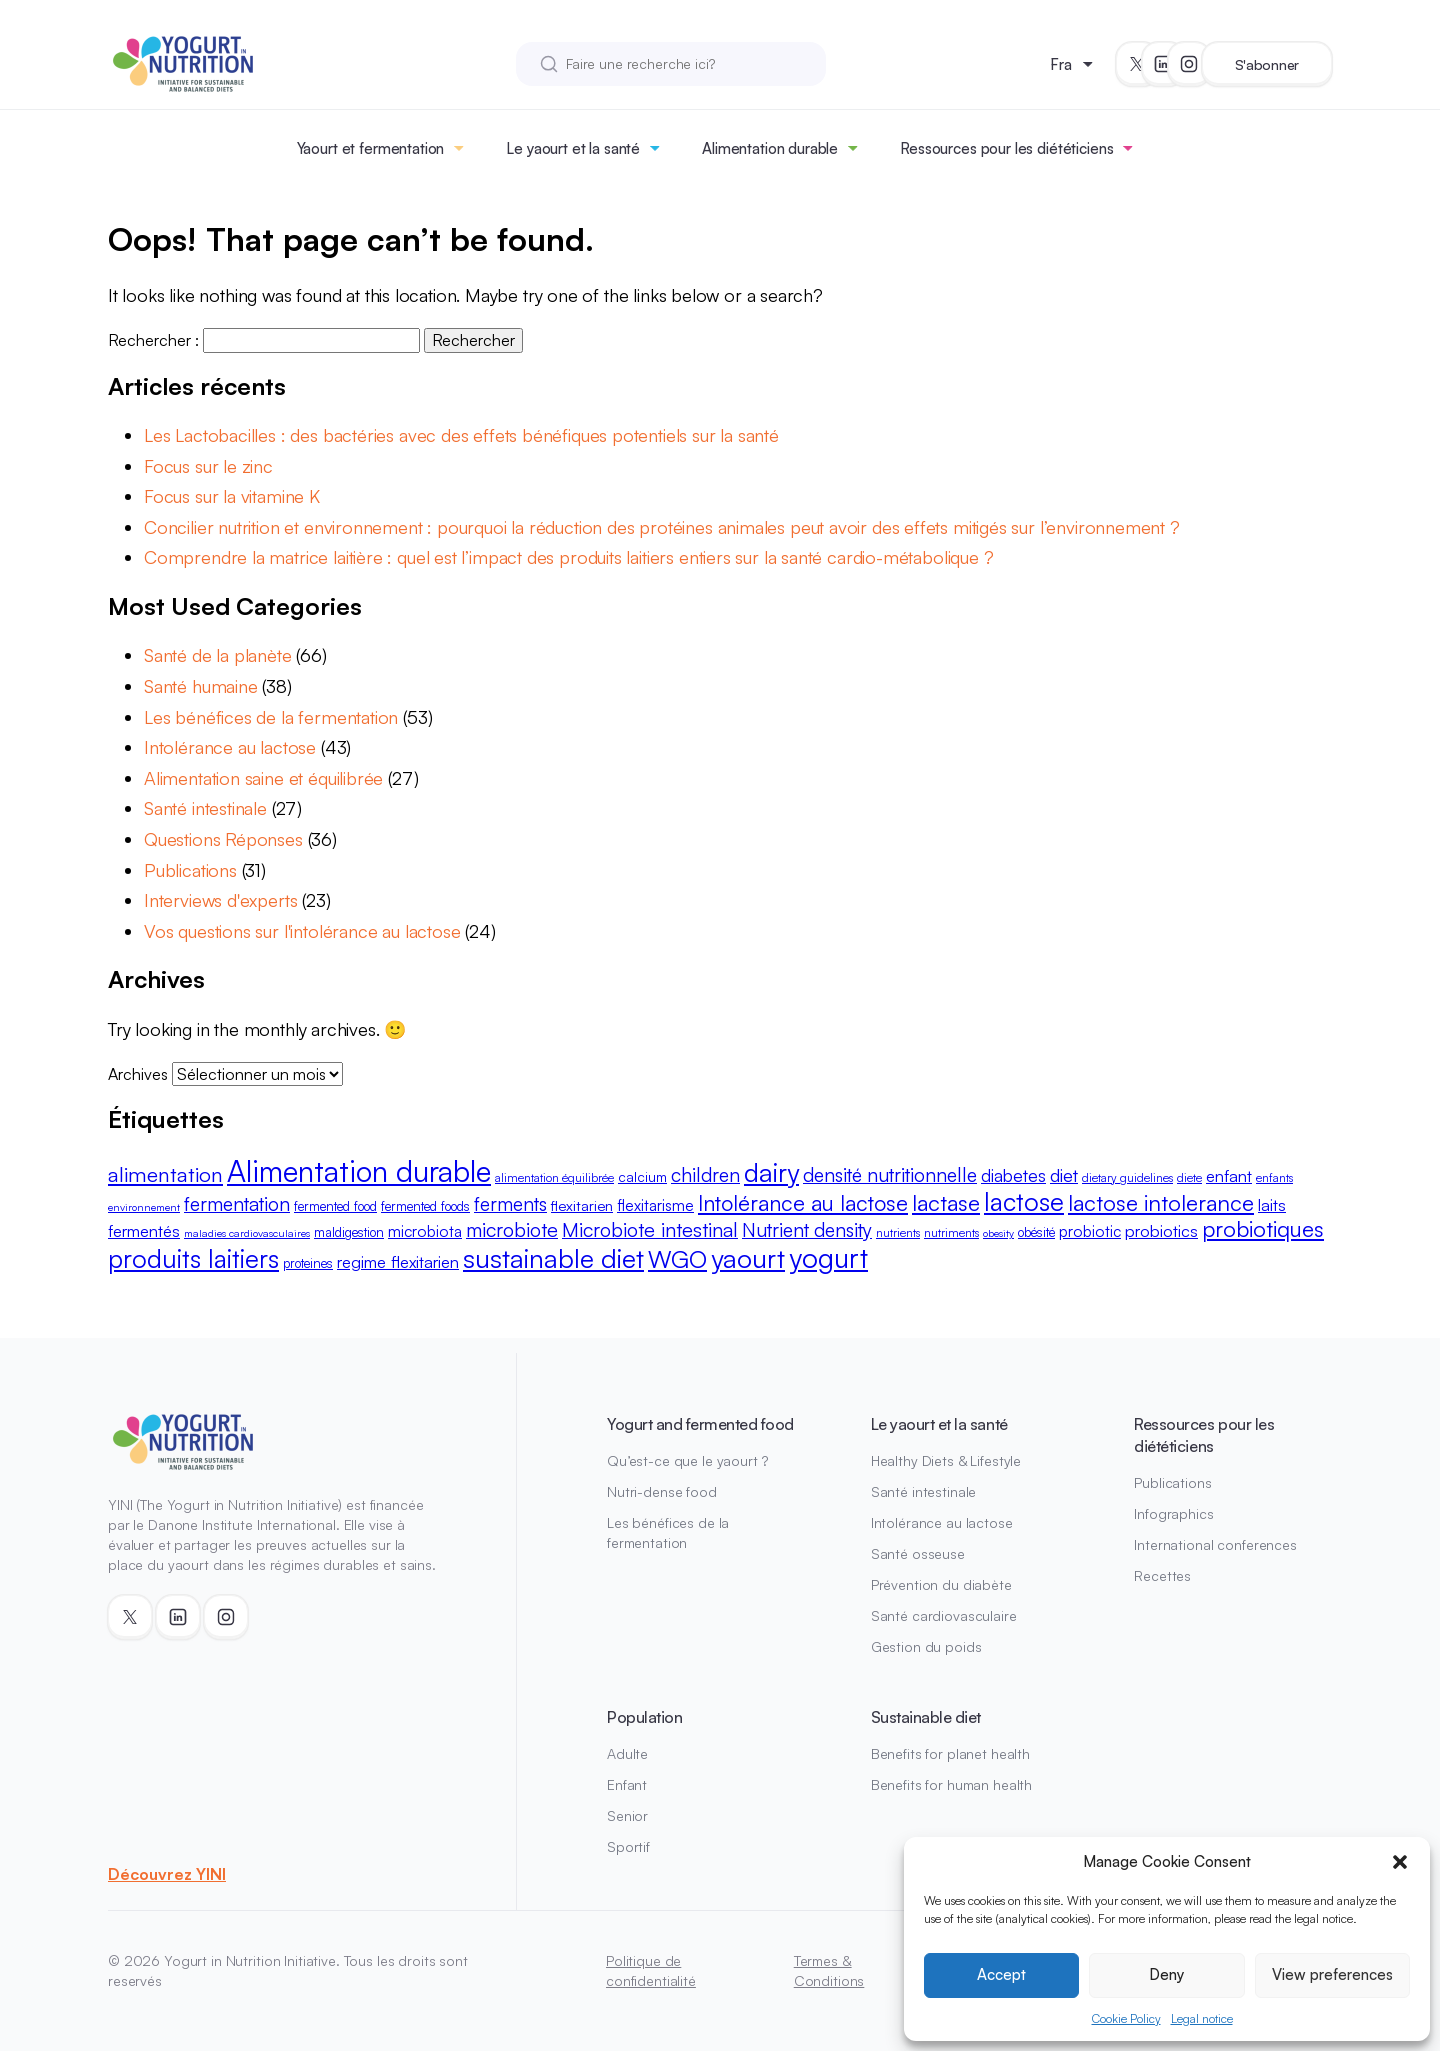 This screenshot has height=2051, width=1440. What do you see at coordinates (553, 1257) in the screenshot?
I see `sustainable diet [sustainable diet (37 éléments)]` at bounding box center [553, 1257].